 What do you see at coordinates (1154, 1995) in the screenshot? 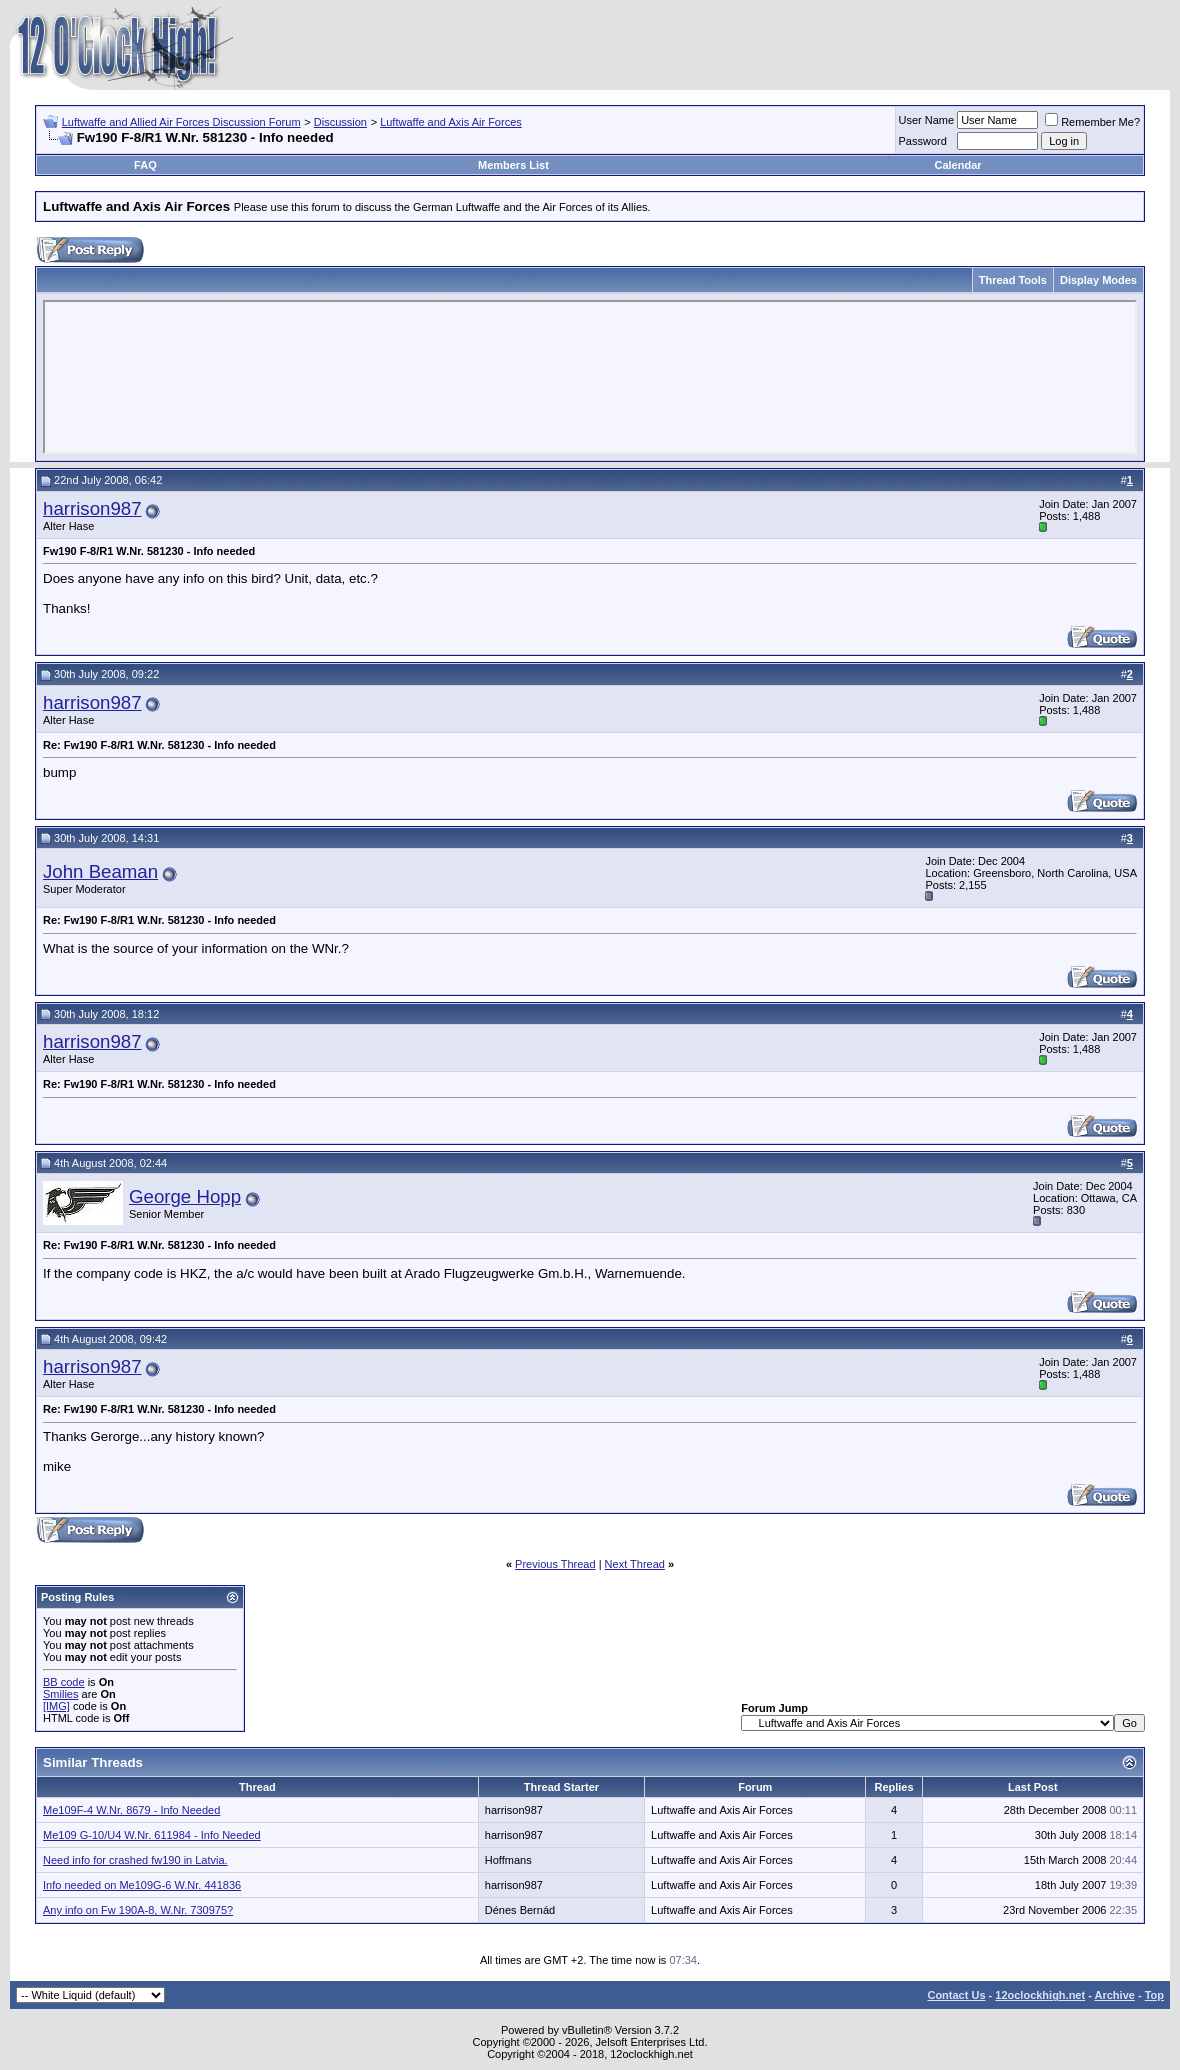
I see `Top` at bounding box center [1154, 1995].